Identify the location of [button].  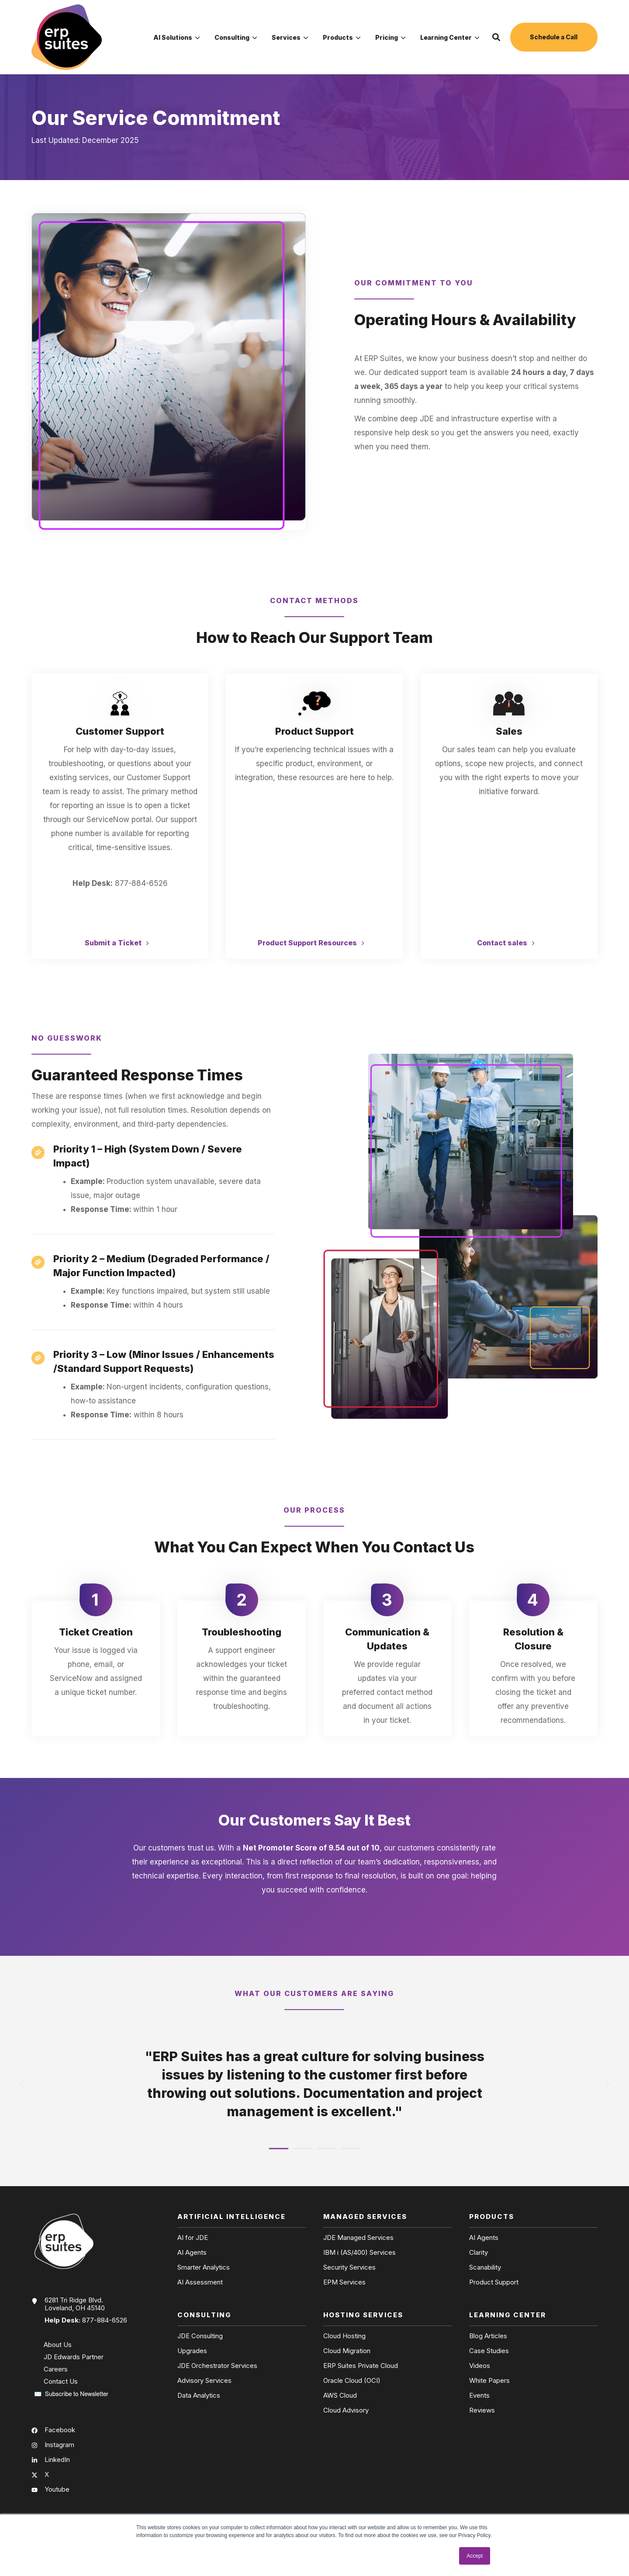
(496, 37).